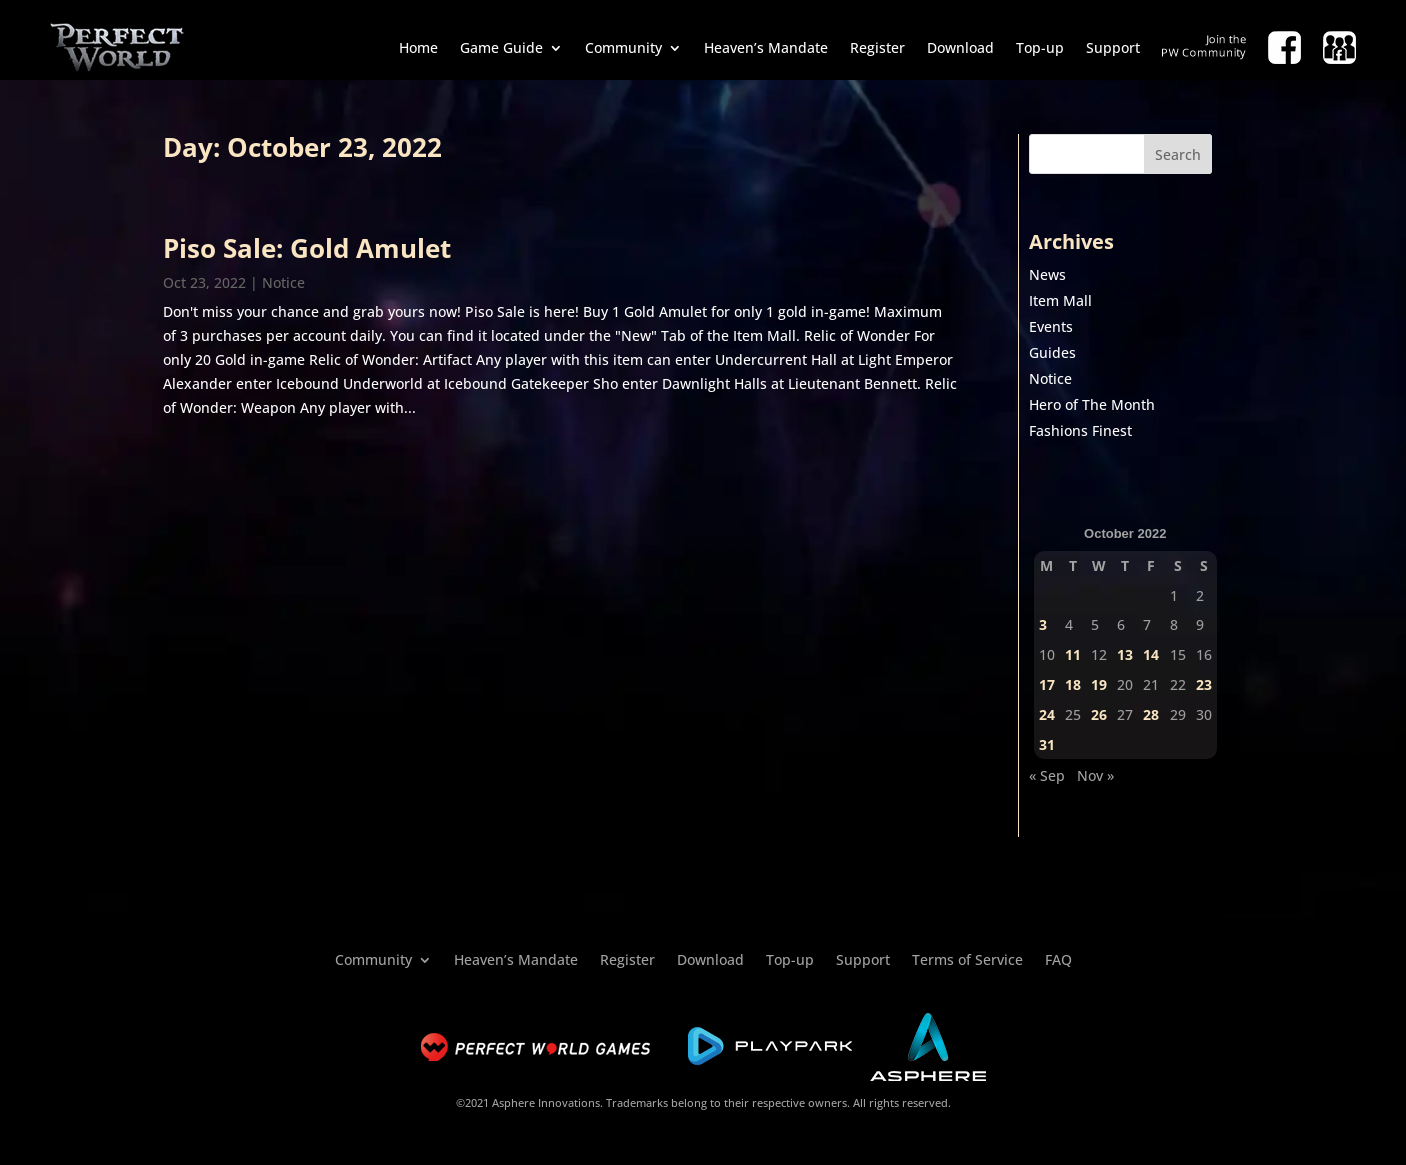  I want to click on 28 [Posts published on October 28, 2022], so click(1151, 714).